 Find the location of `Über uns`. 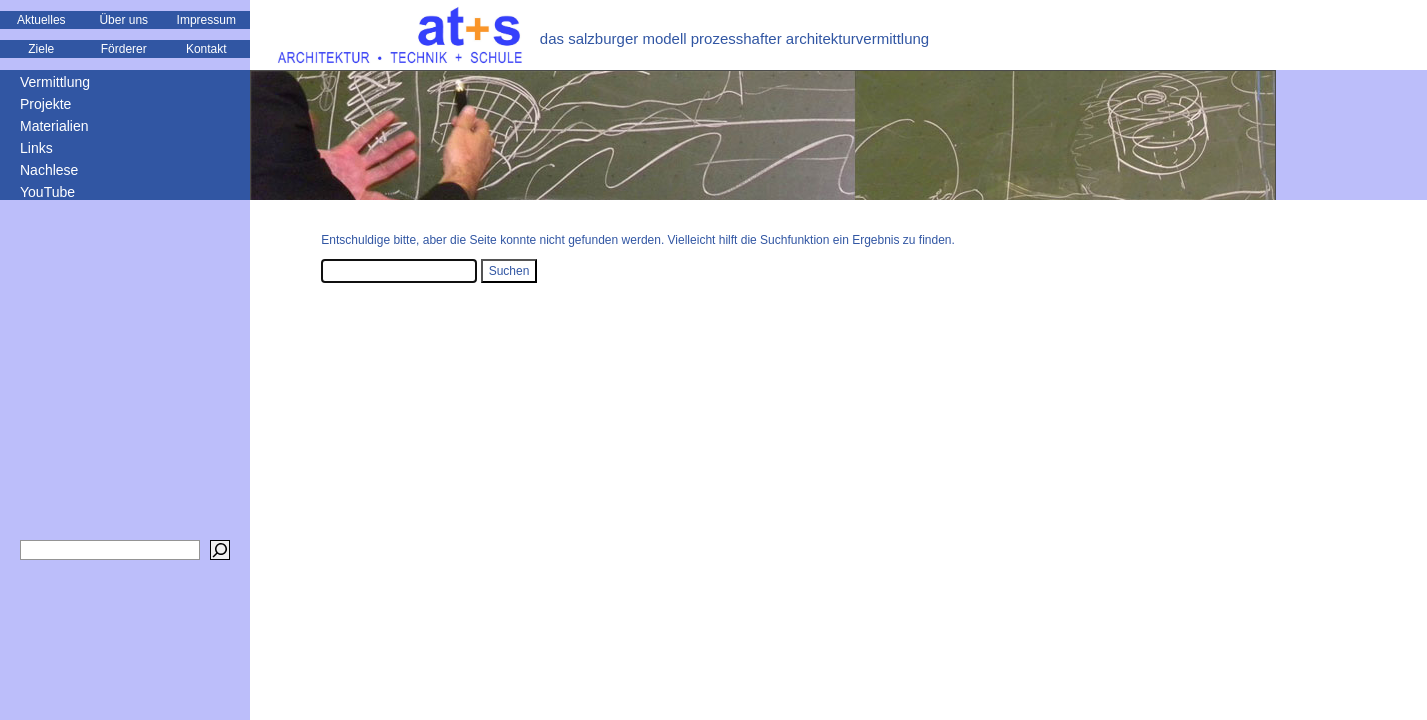

Über uns is located at coordinates (123, 20).